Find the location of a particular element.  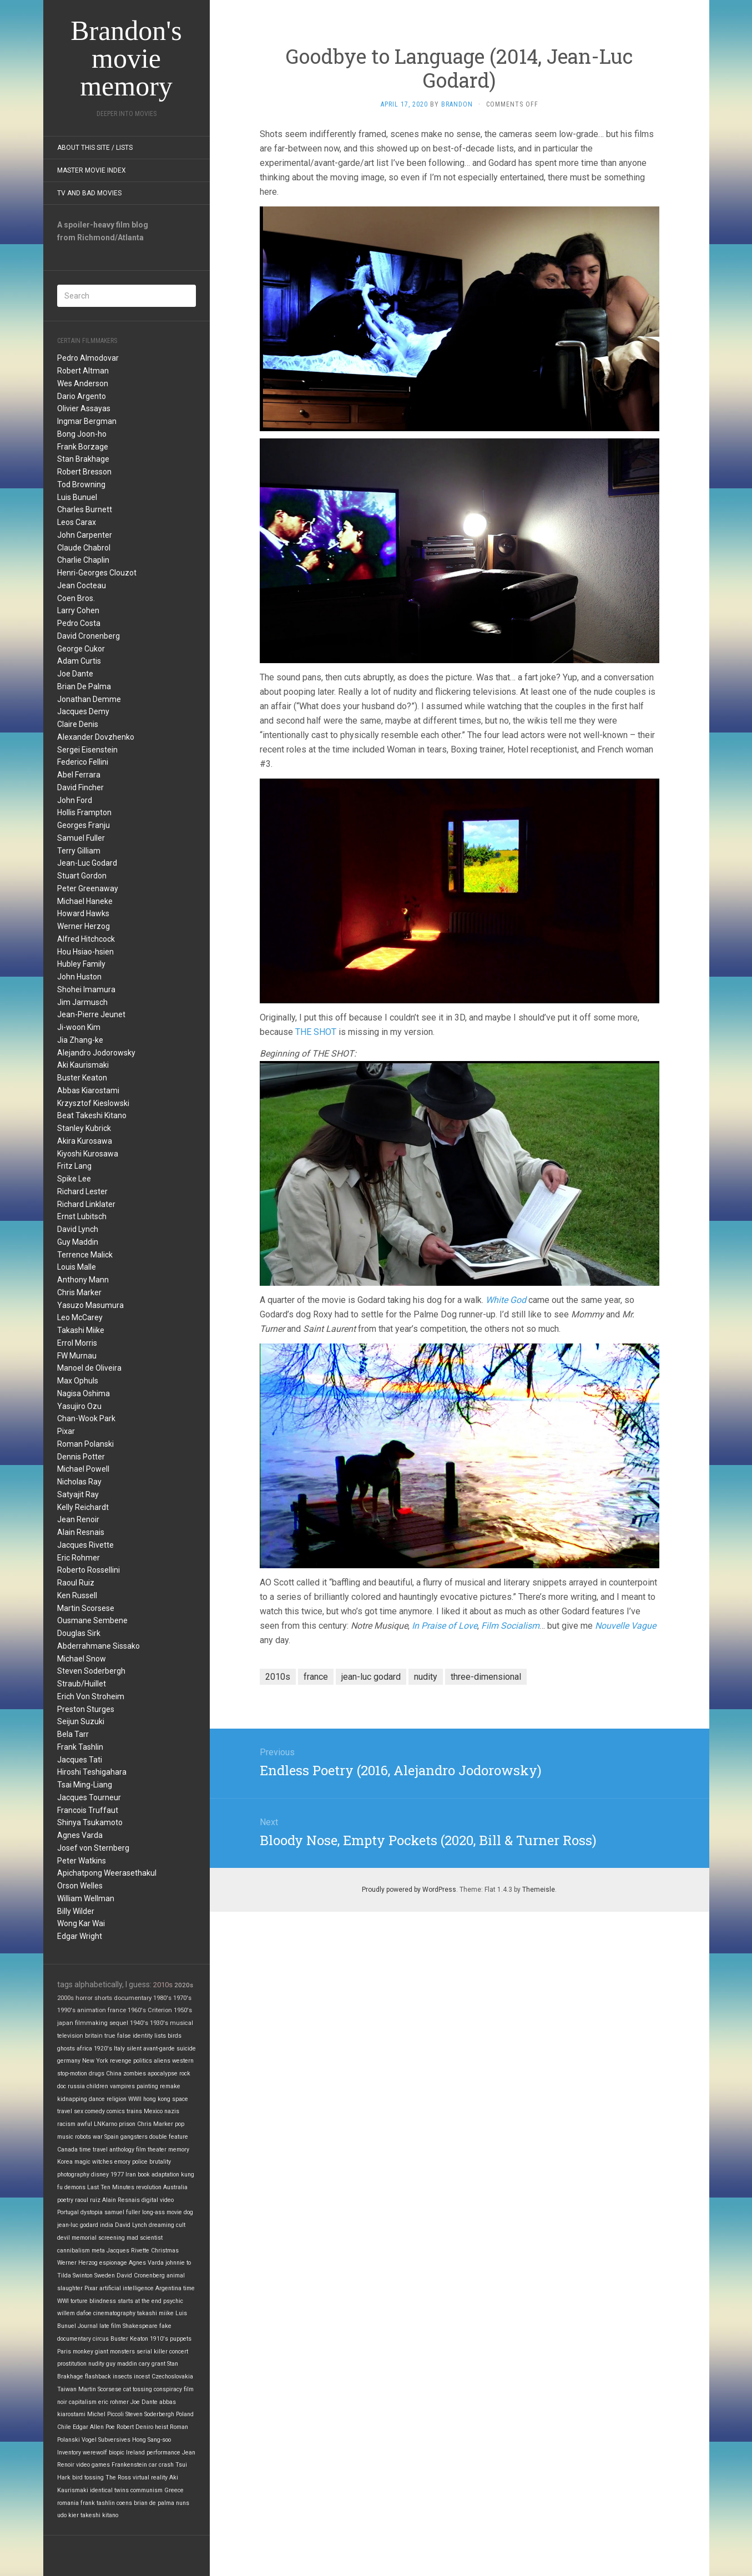

Henri-Georges Clouzot is located at coordinates (97, 572).